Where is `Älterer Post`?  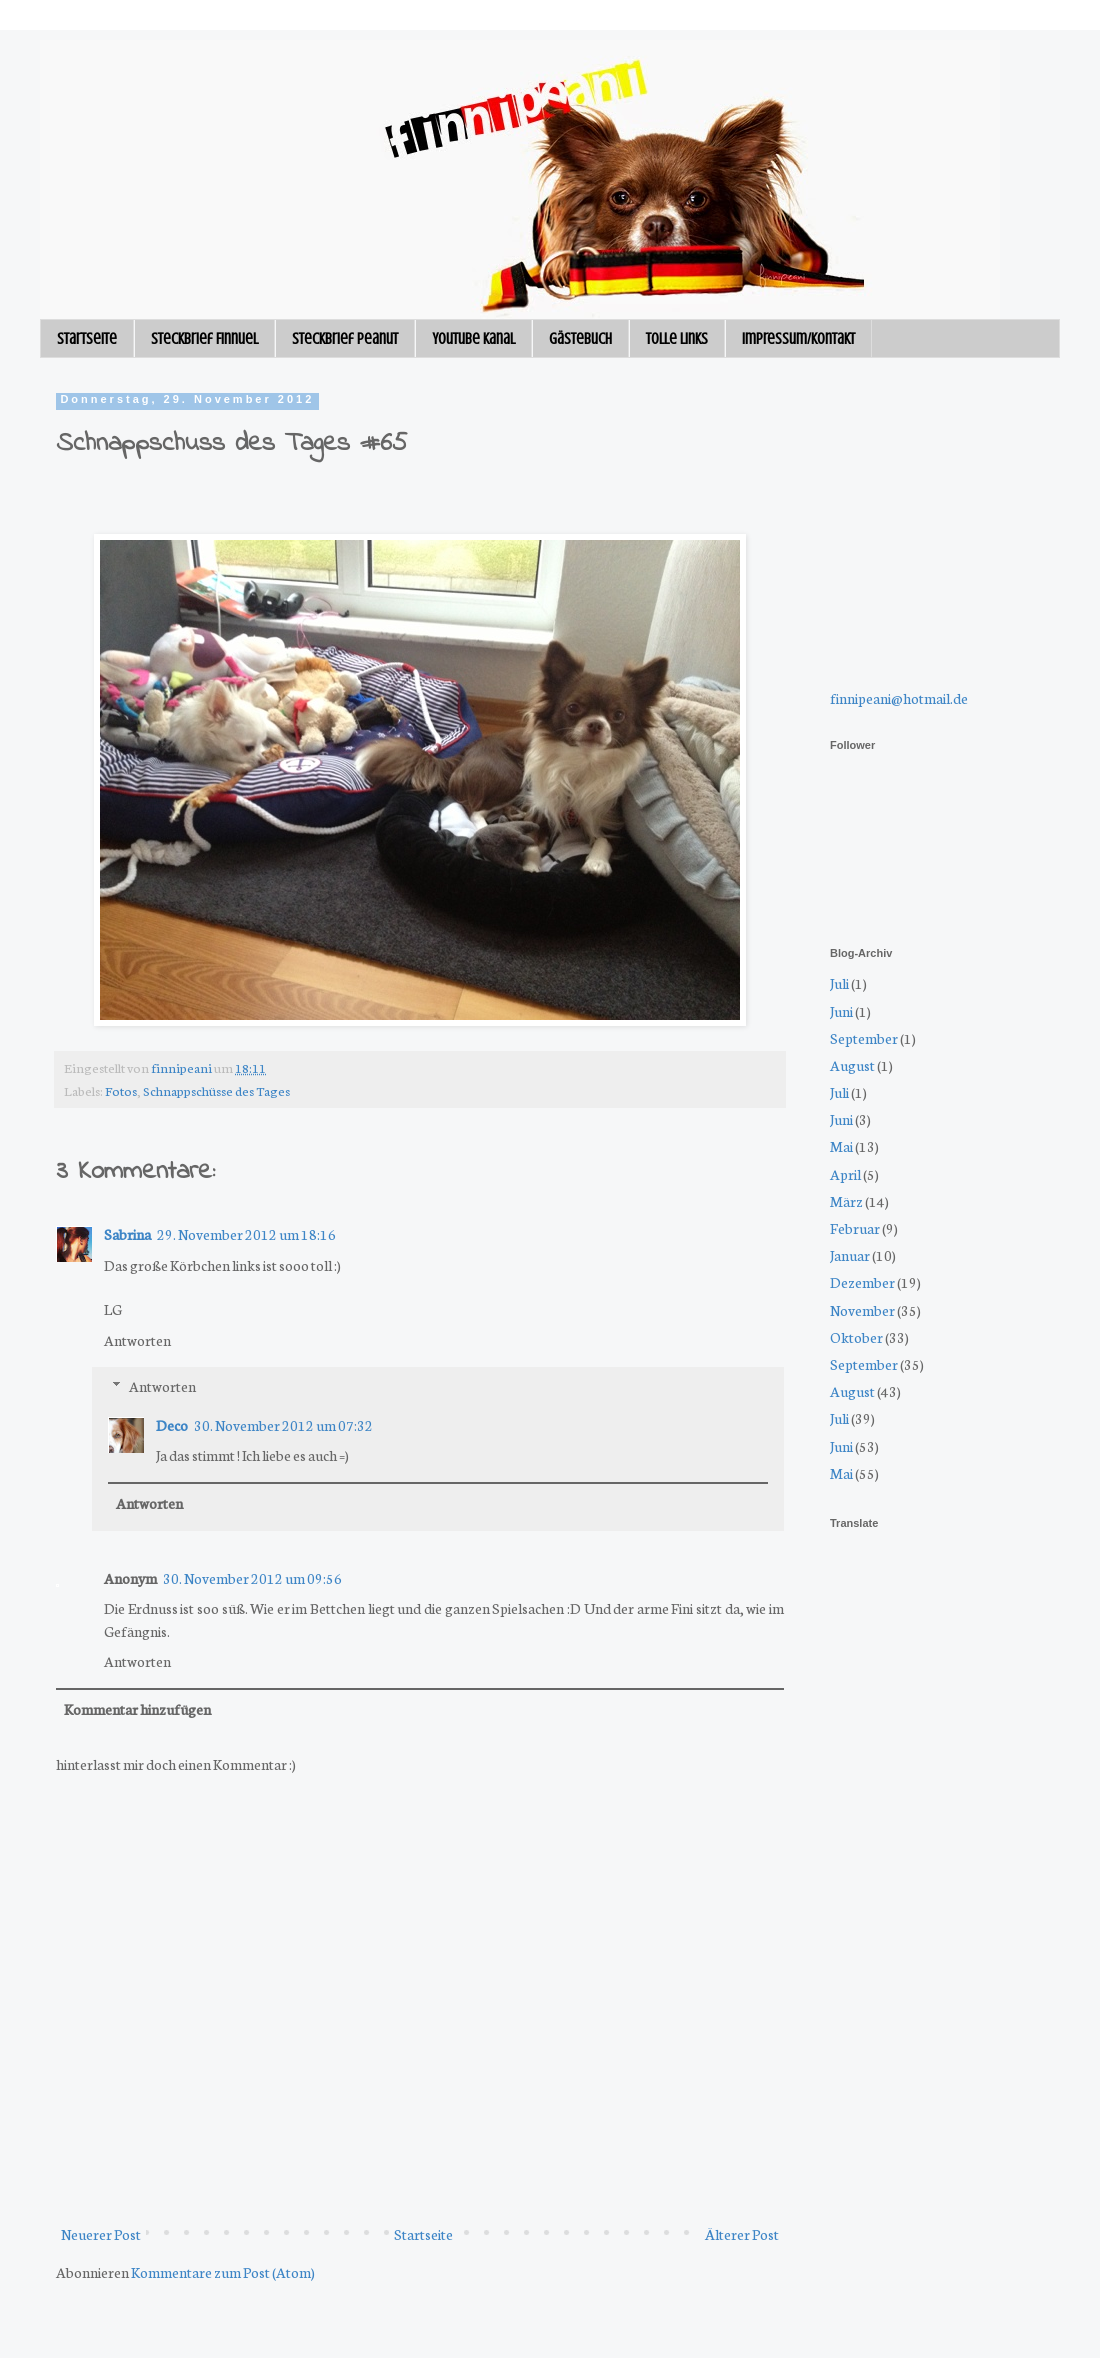 Älterer Post is located at coordinates (742, 2234).